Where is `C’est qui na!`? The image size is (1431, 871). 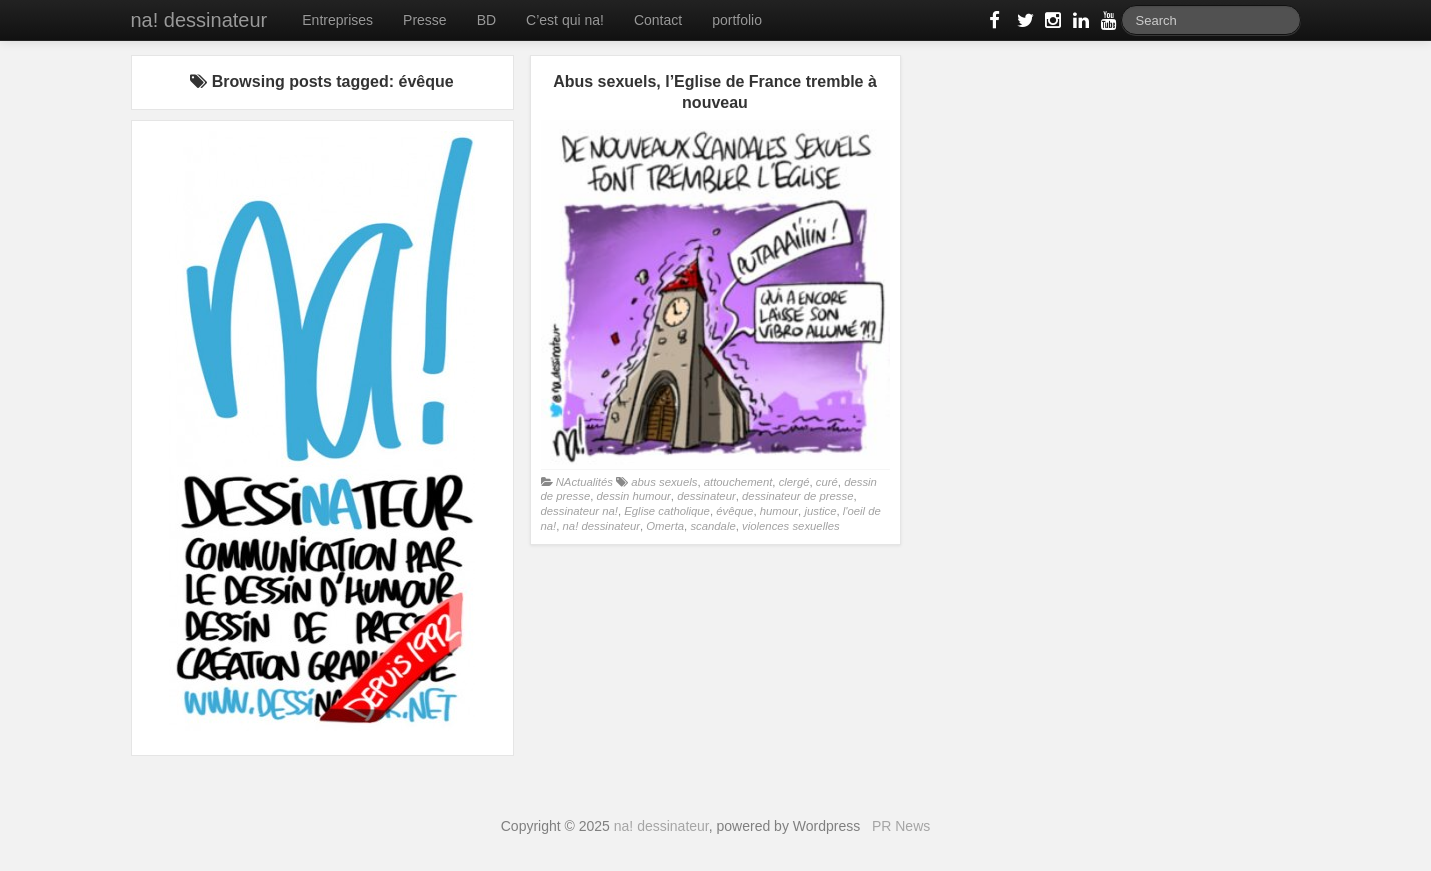
C’est qui na! is located at coordinates (565, 20).